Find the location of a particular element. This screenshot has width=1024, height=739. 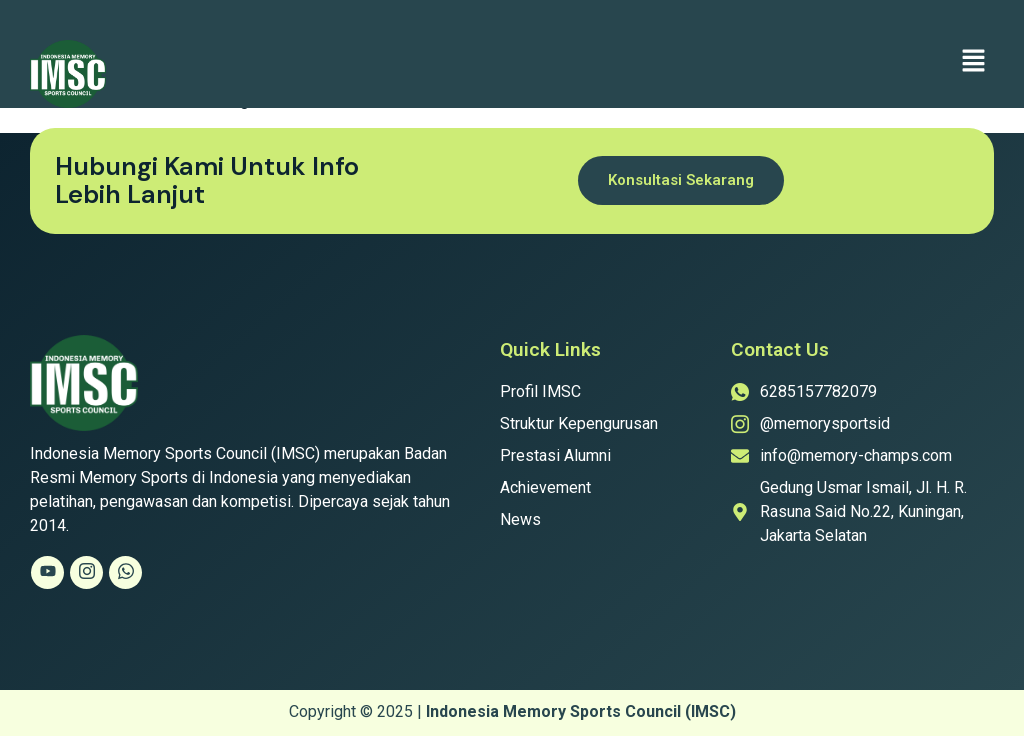

[Youtube] is located at coordinates (47, 572).